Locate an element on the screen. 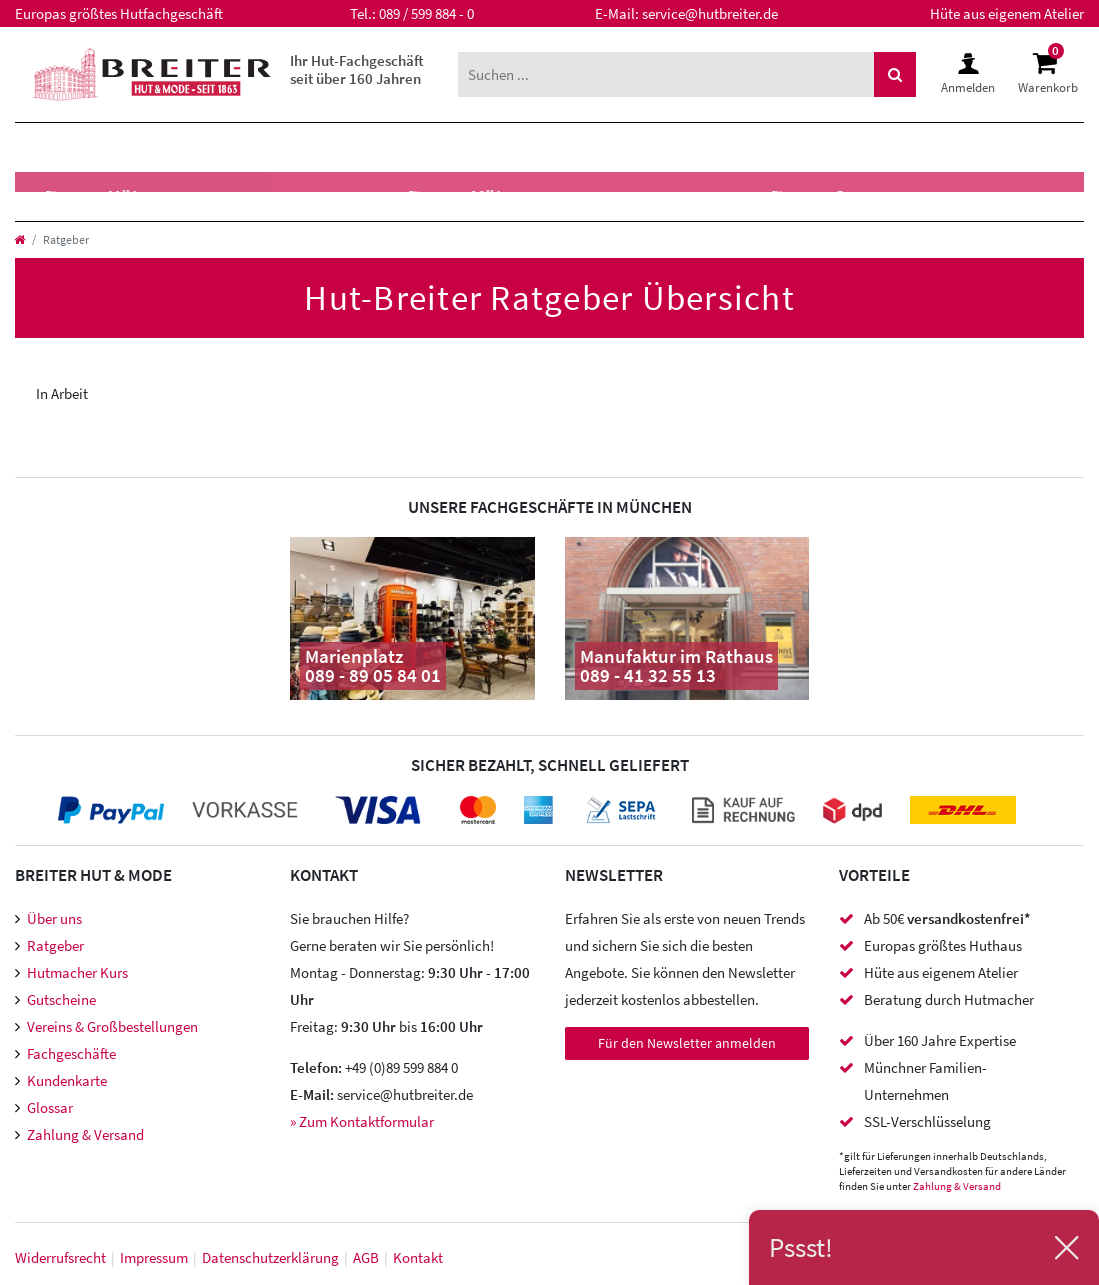 Image resolution: width=1099 pixels, height=1285 pixels. Kinder is located at coordinates (267, 147).